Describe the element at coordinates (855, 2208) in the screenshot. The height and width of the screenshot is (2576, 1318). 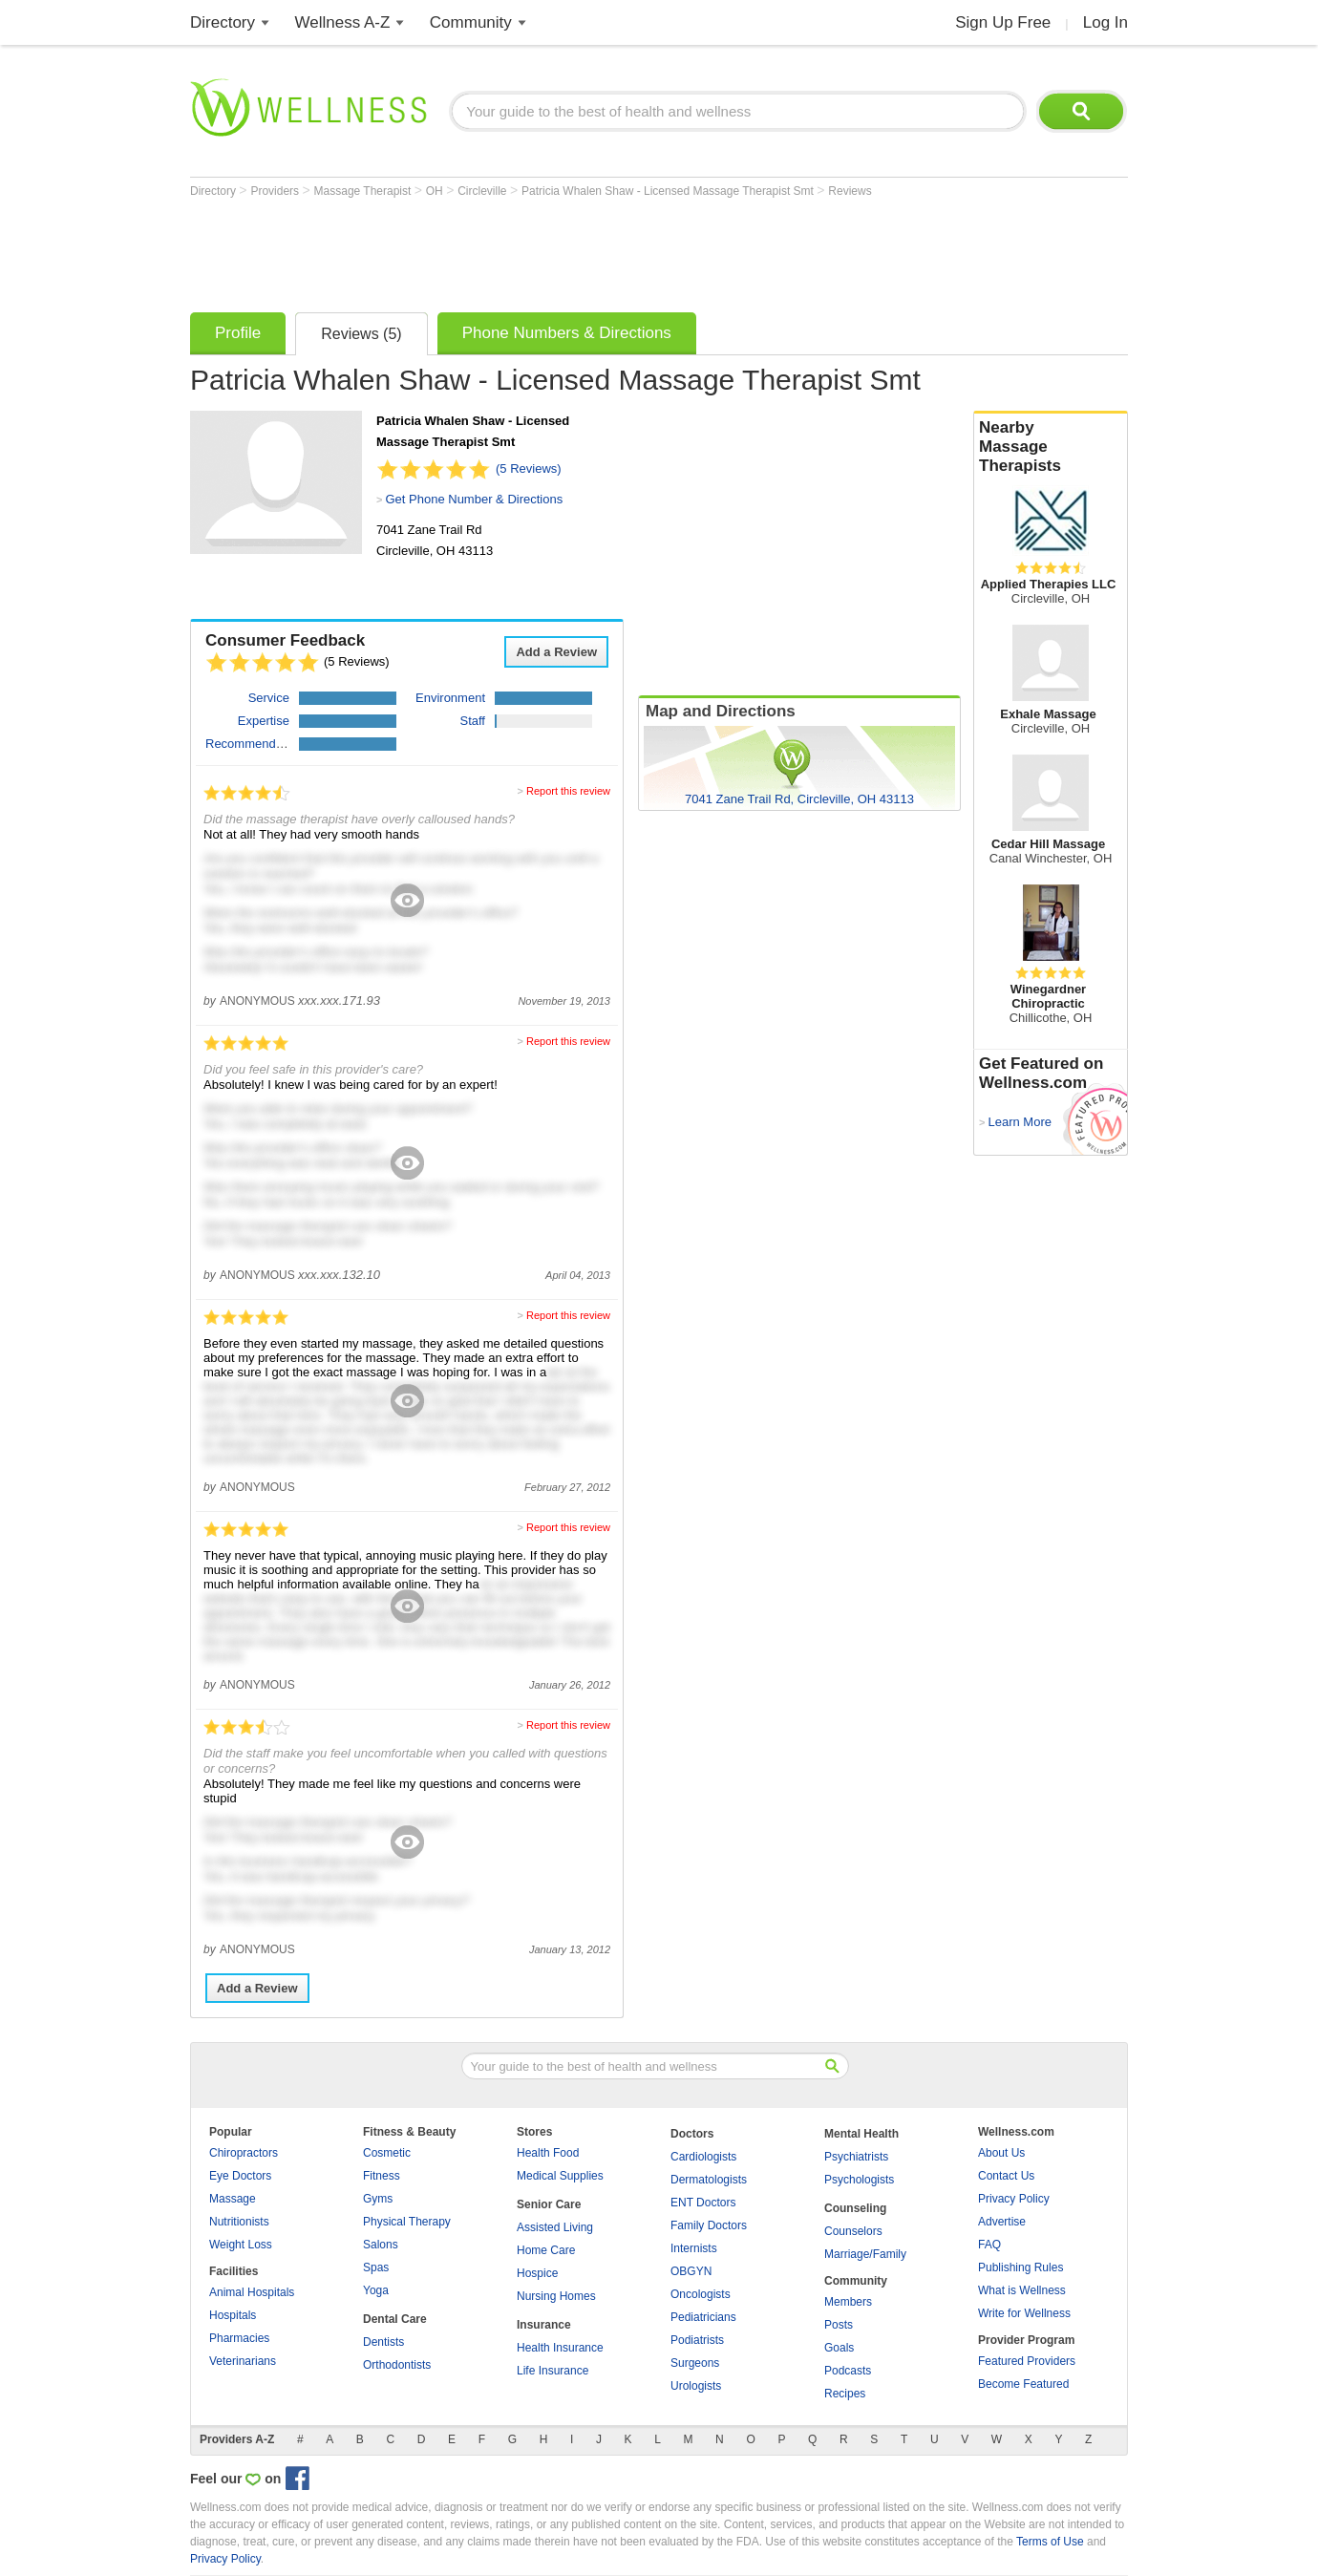
I see `Counseling` at that location.